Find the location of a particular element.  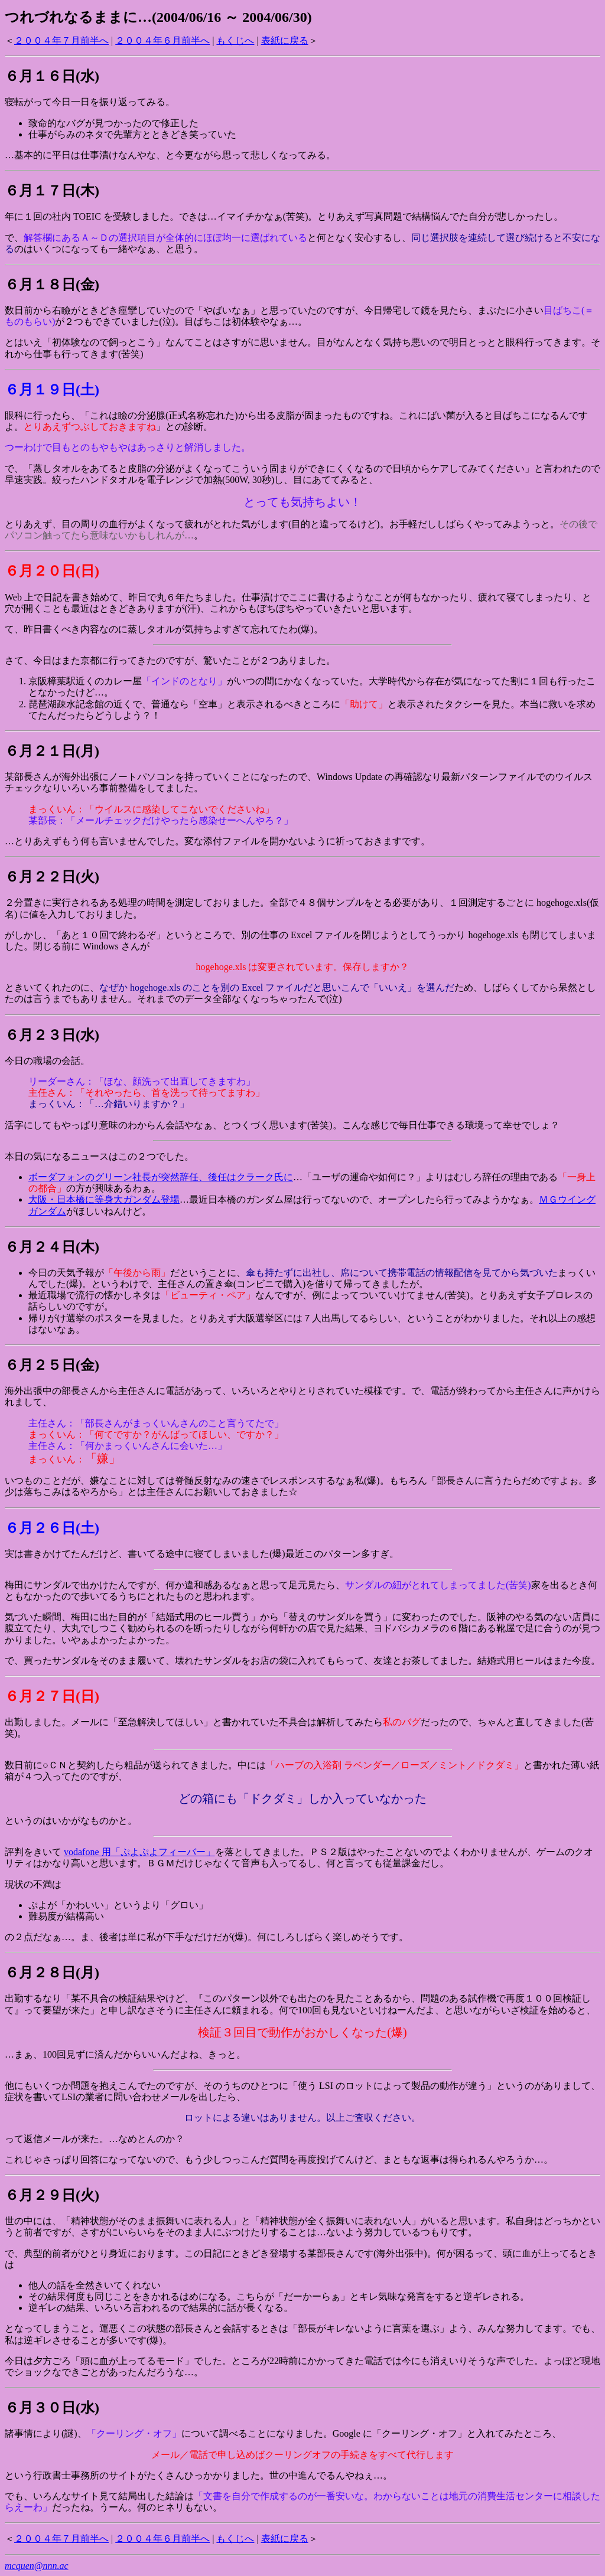

６月２５日(金) is located at coordinates (52, 1365).